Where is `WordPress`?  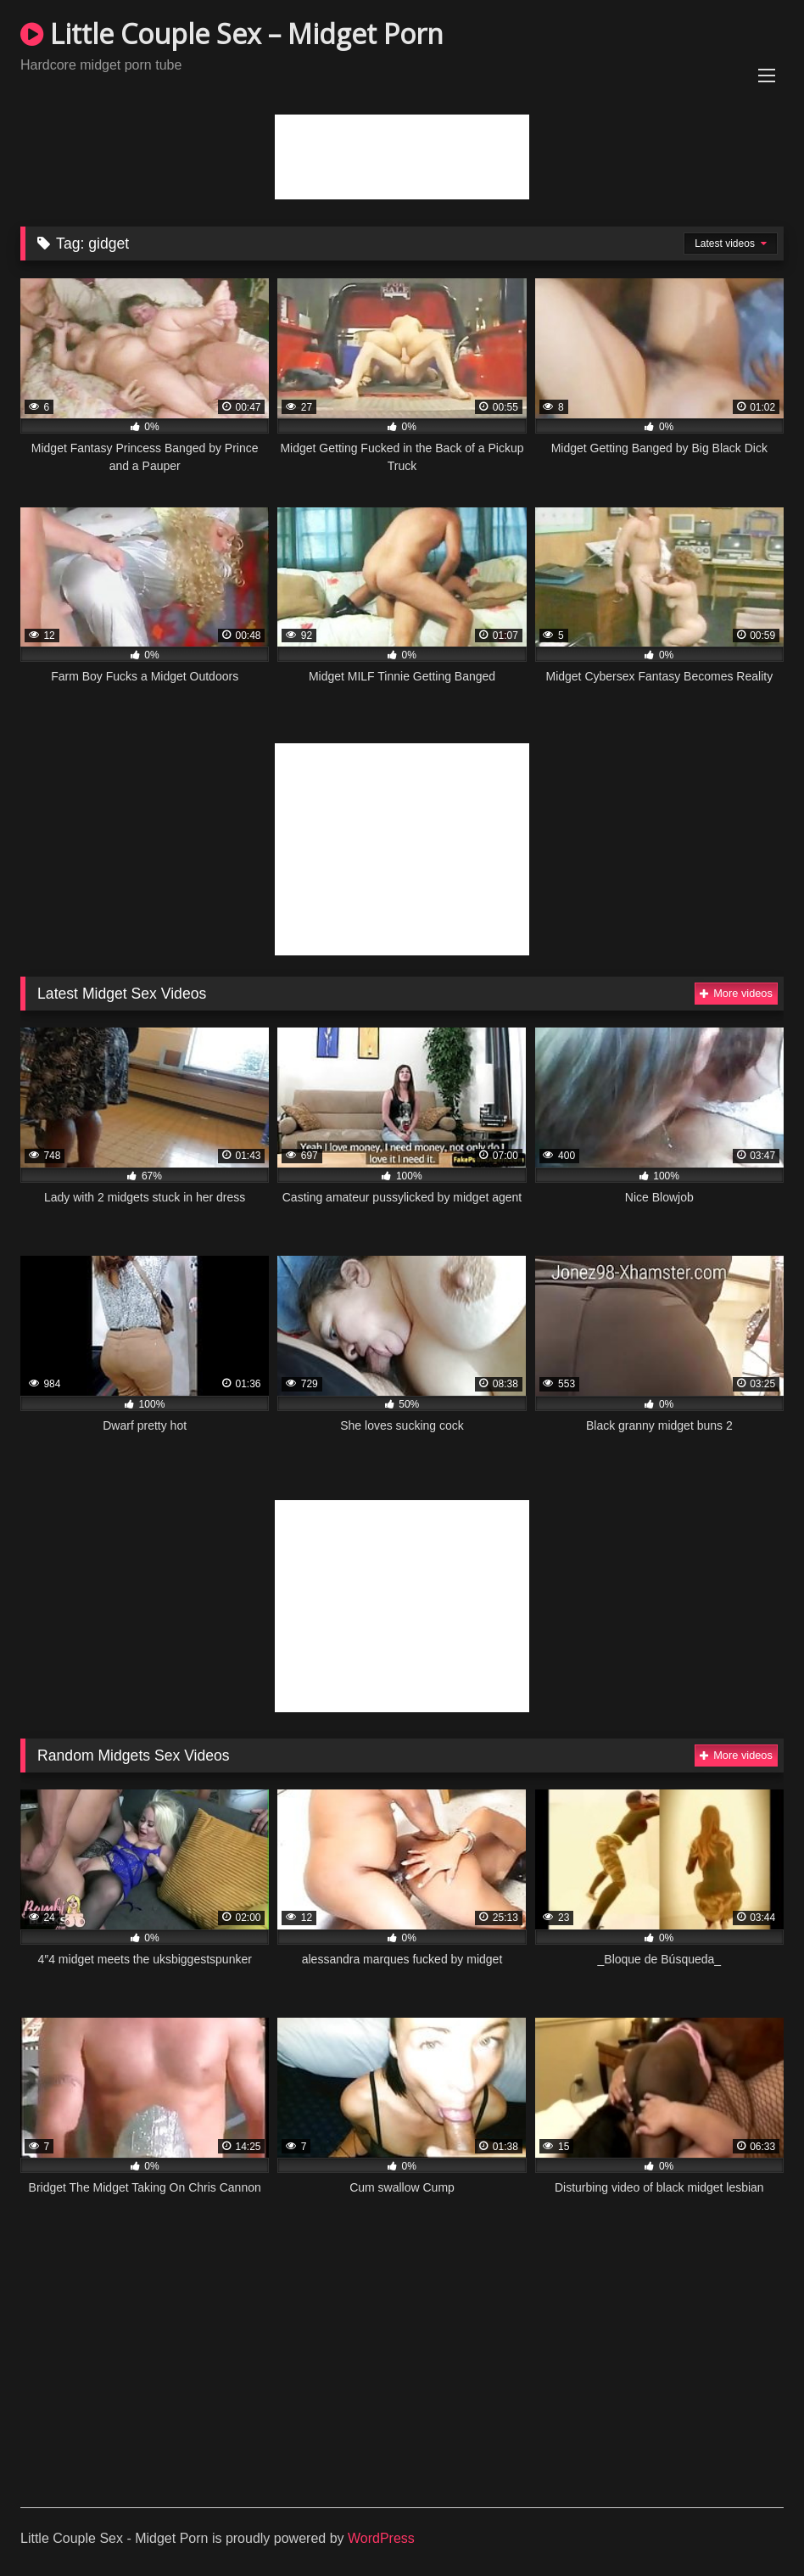 WordPress is located at coordinates (381, 2538).